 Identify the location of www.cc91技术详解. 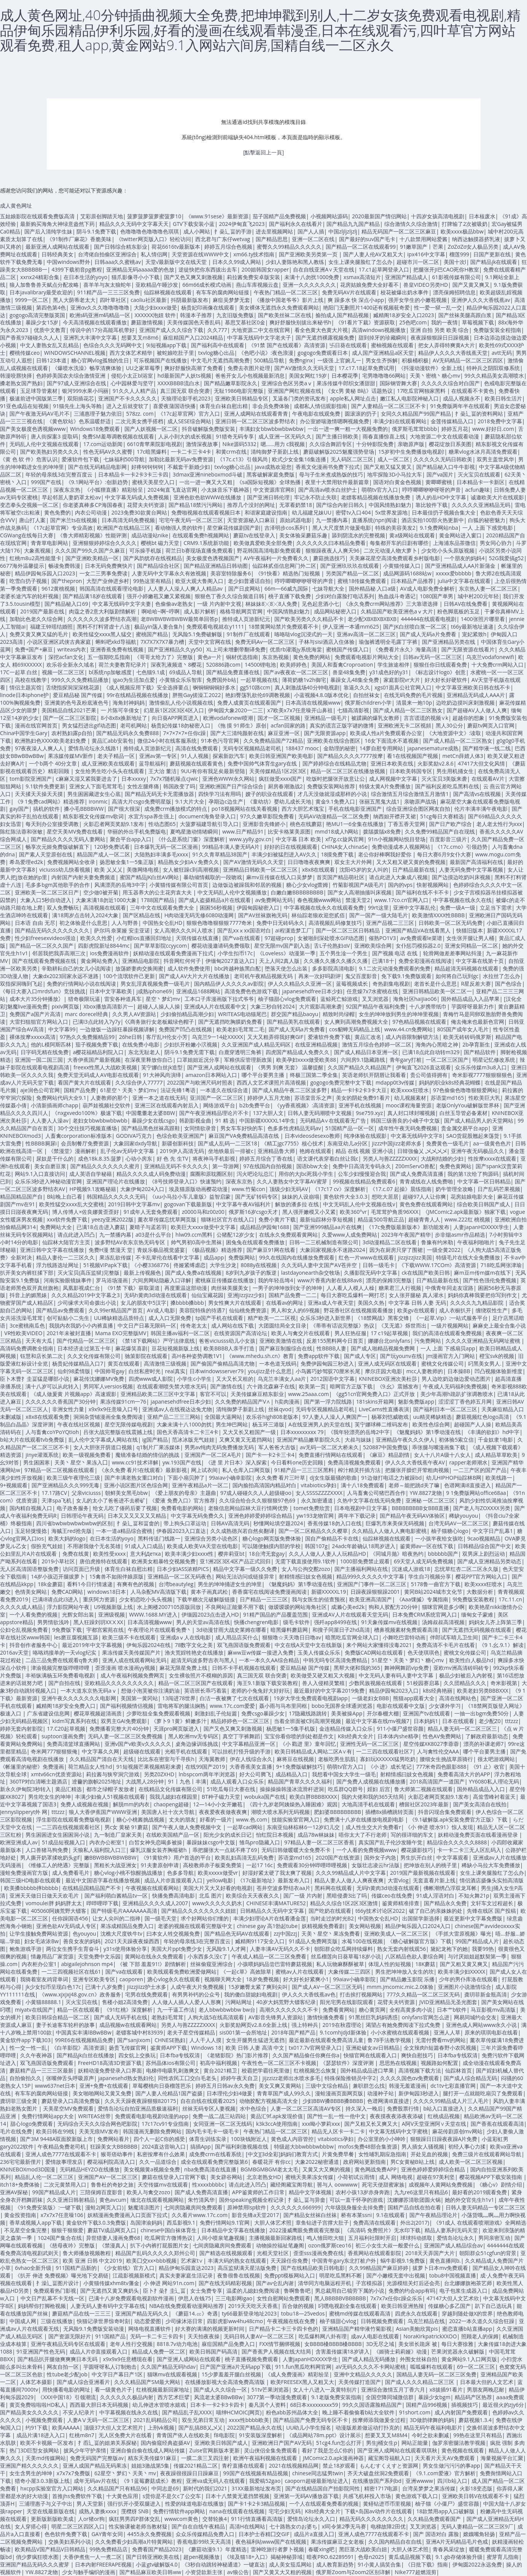
(135, 1462).